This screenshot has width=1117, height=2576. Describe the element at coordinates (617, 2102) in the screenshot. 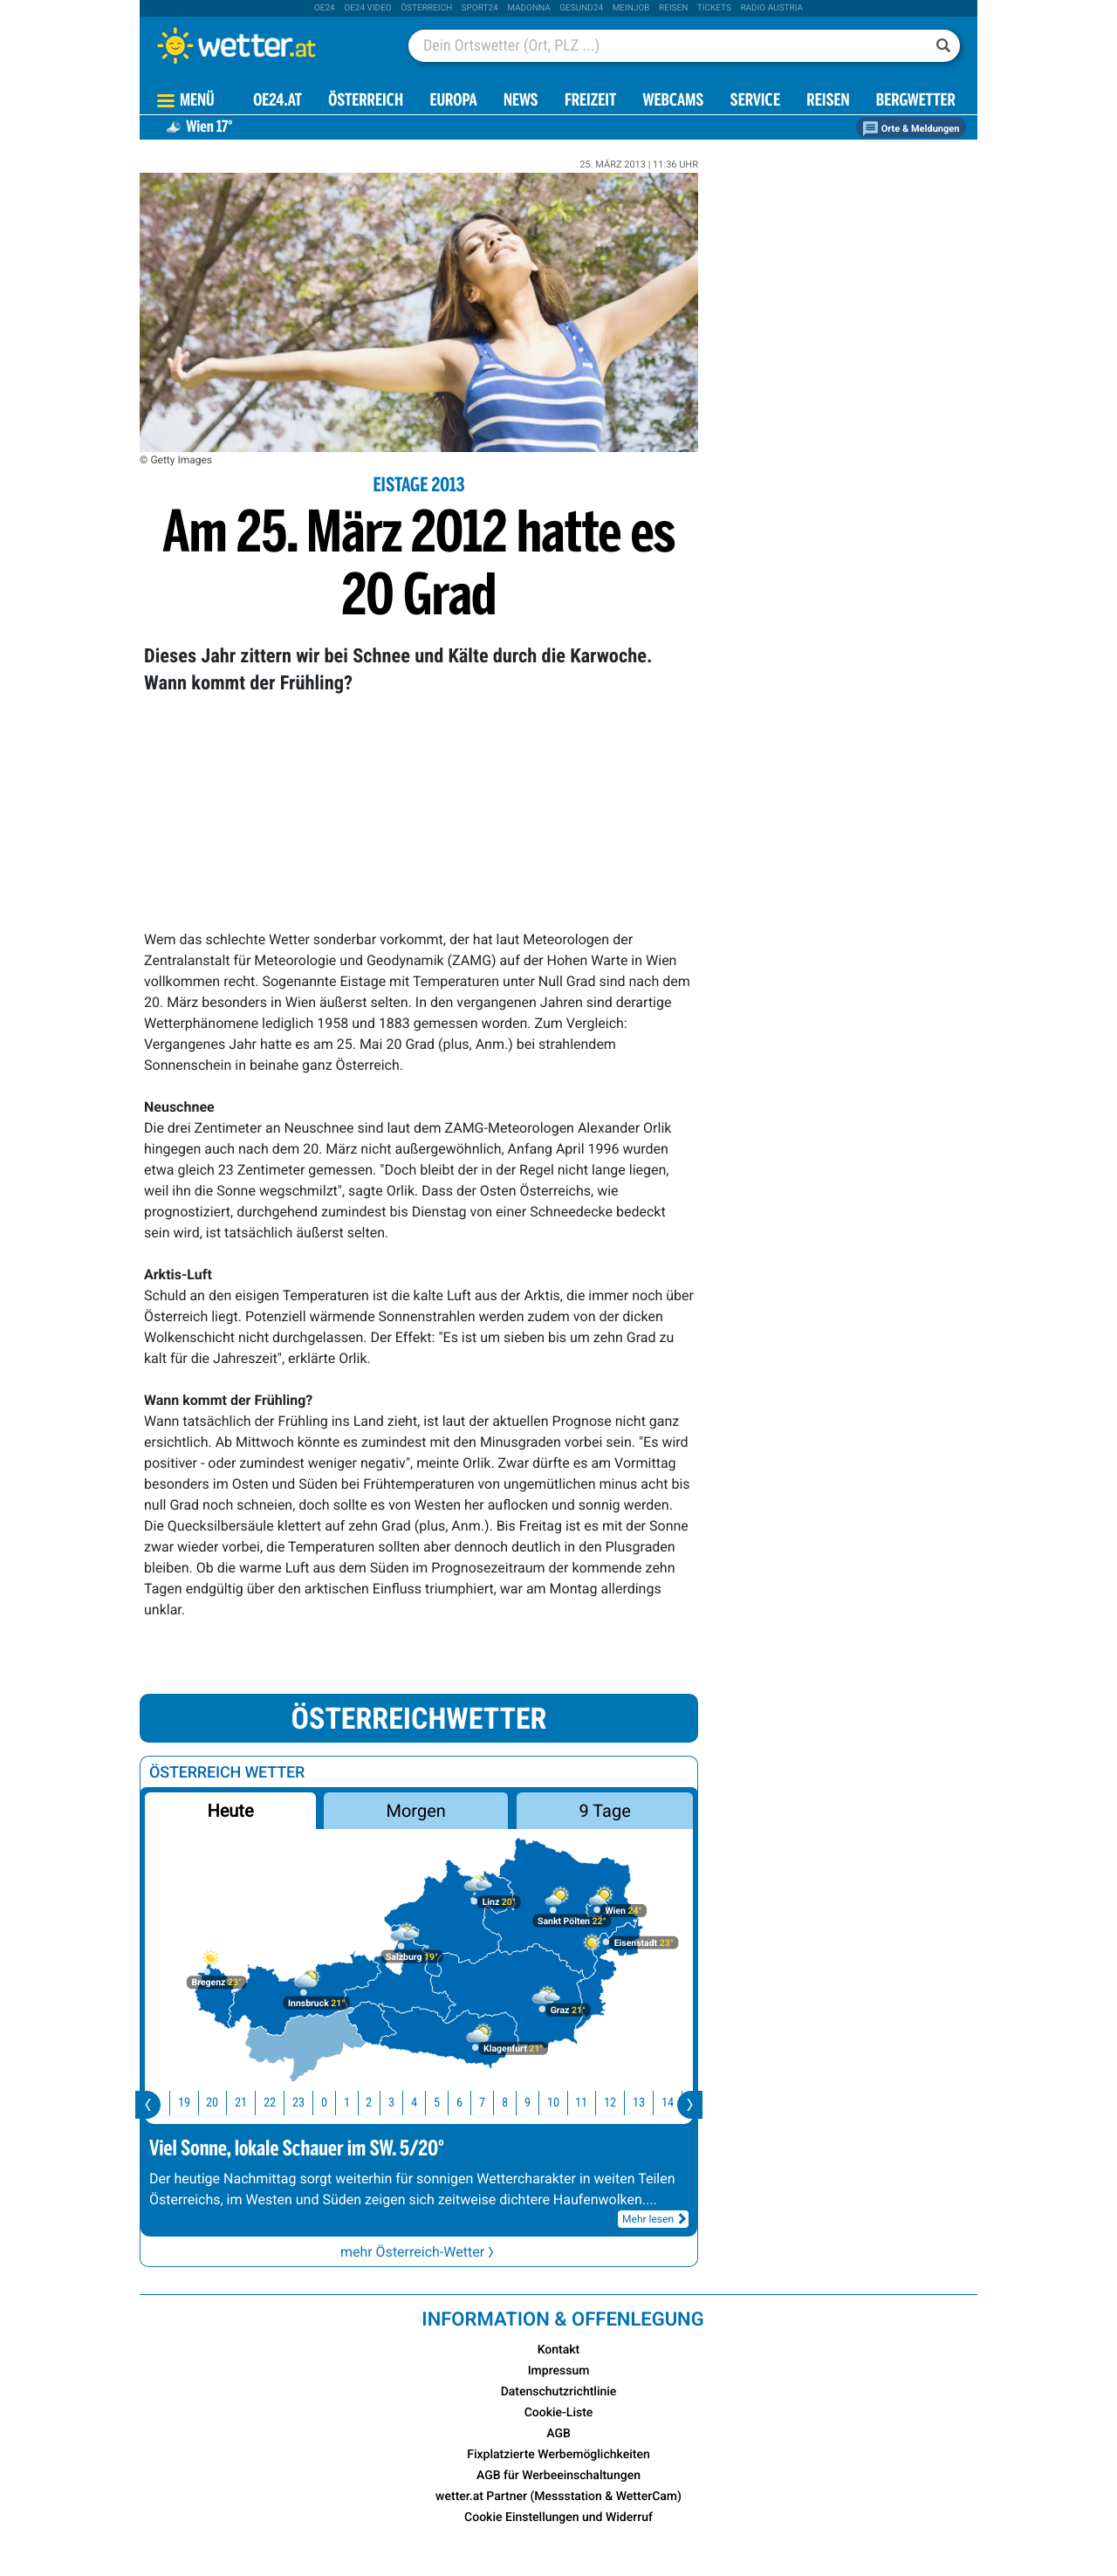

I see `12 [button]` at that location.